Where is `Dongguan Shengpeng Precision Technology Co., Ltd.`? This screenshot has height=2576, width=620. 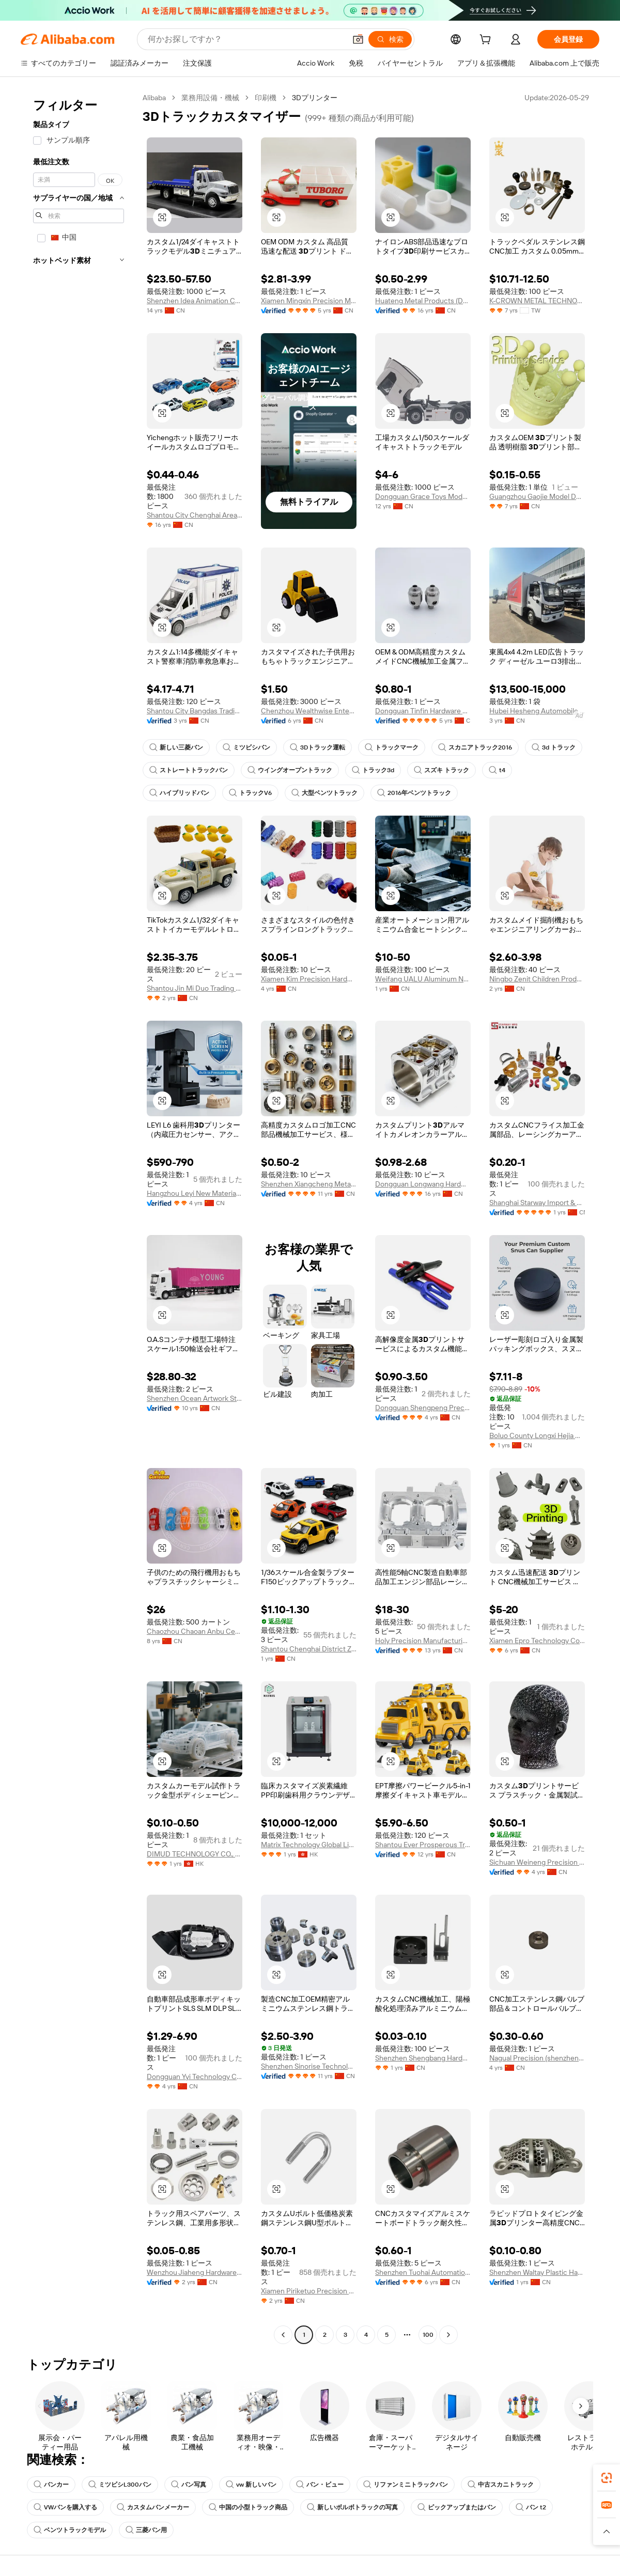
Dongguan Shengpeng Precision Technology Co., Ltd. is located at coordinates (423, 1407).